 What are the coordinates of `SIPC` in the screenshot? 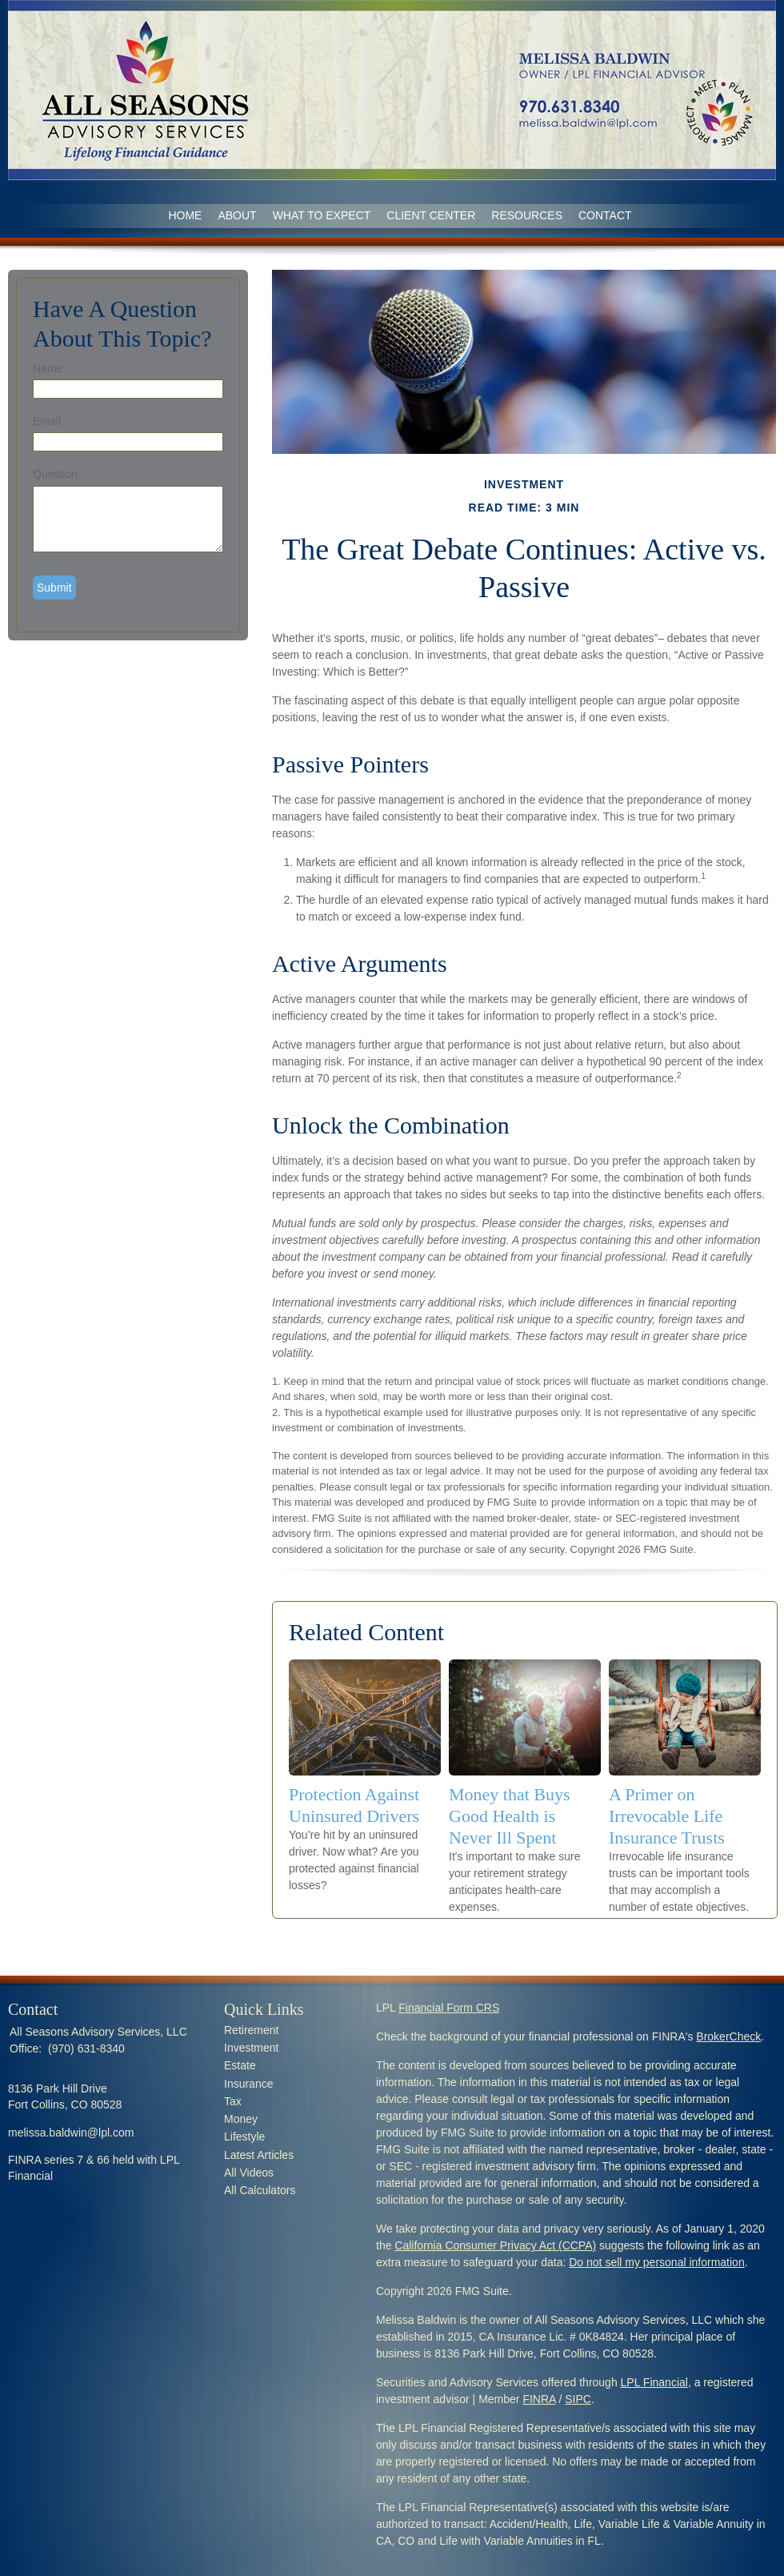 It's located at (578, 2399).